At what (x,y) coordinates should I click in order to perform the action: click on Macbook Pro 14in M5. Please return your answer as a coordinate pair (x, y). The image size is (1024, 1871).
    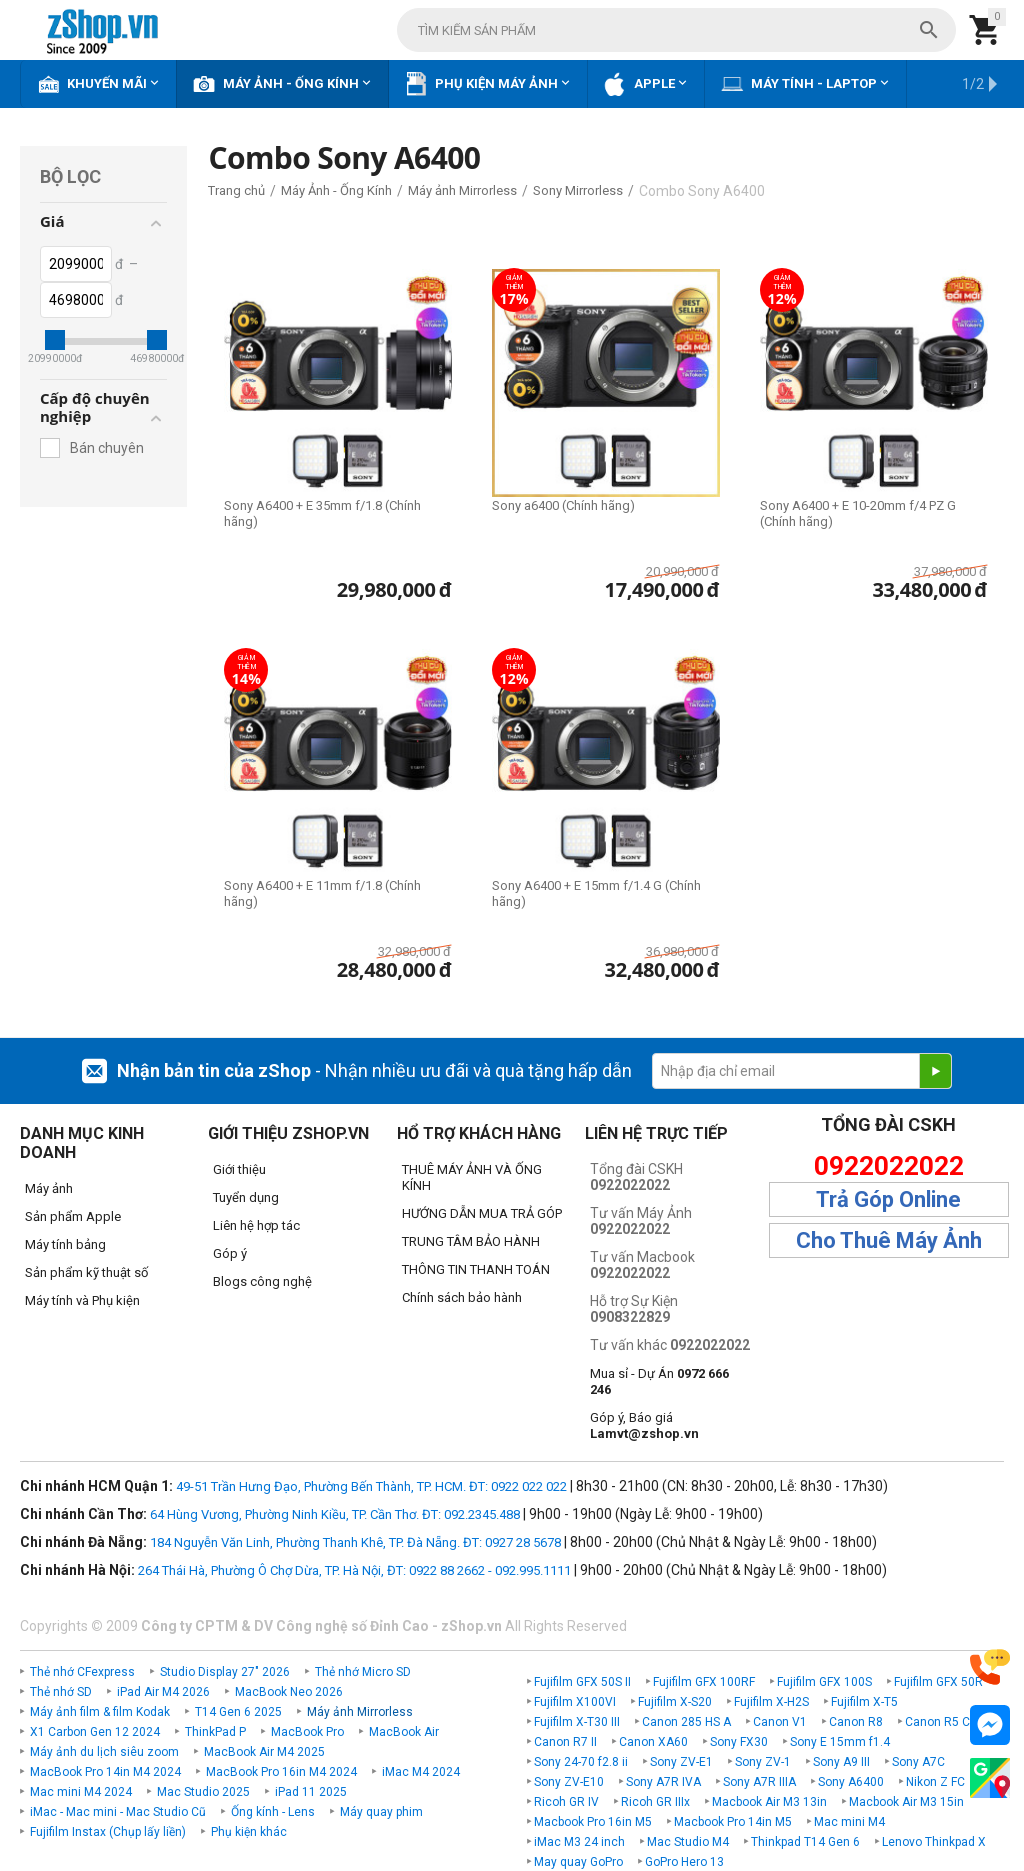
    Looking at the image, I should click on (733, 1822).